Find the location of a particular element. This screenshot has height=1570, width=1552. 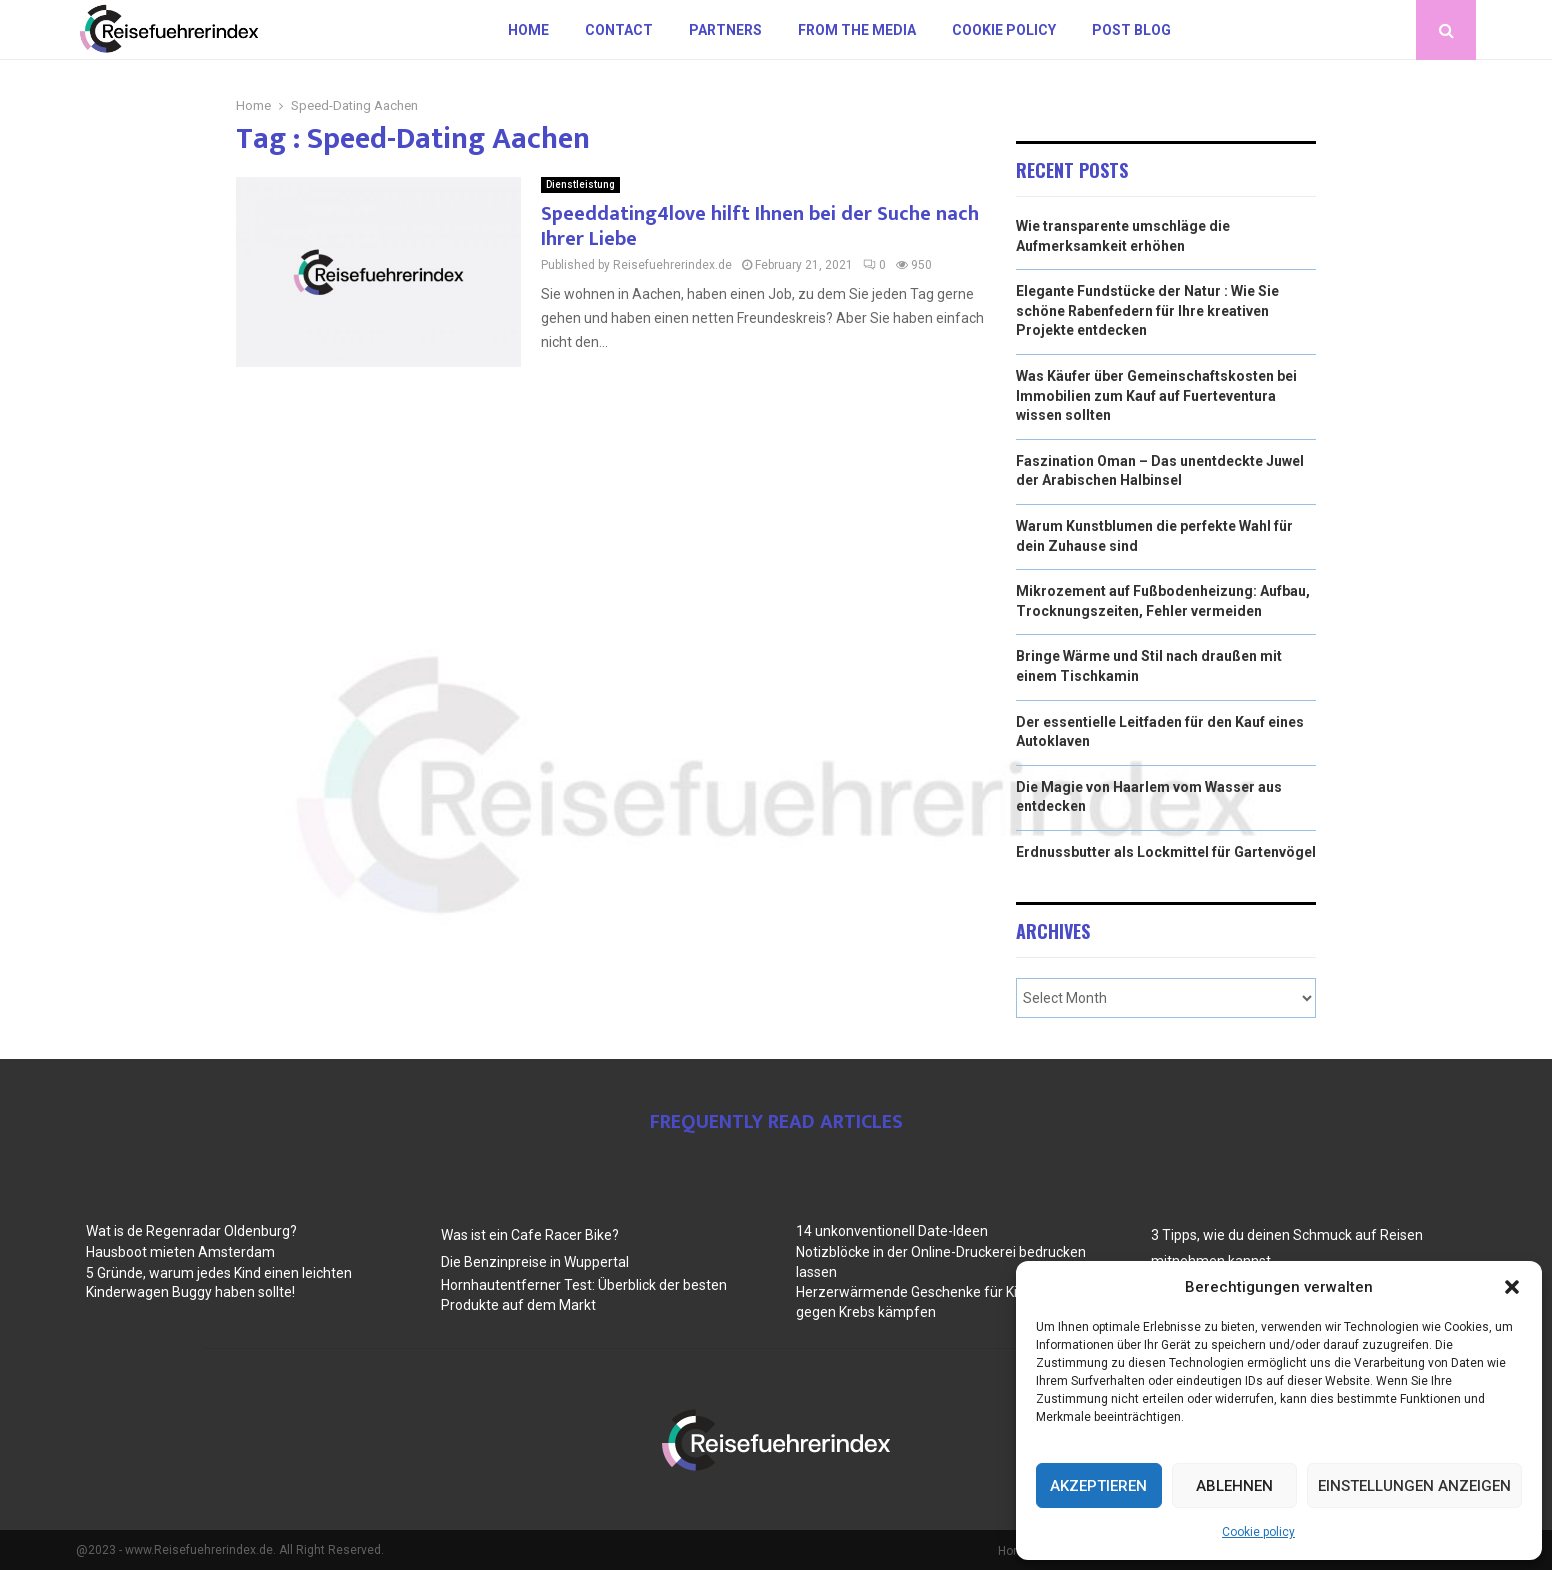

14 unkonventionell Date-Ideen is located at coordinates (892, 1231).